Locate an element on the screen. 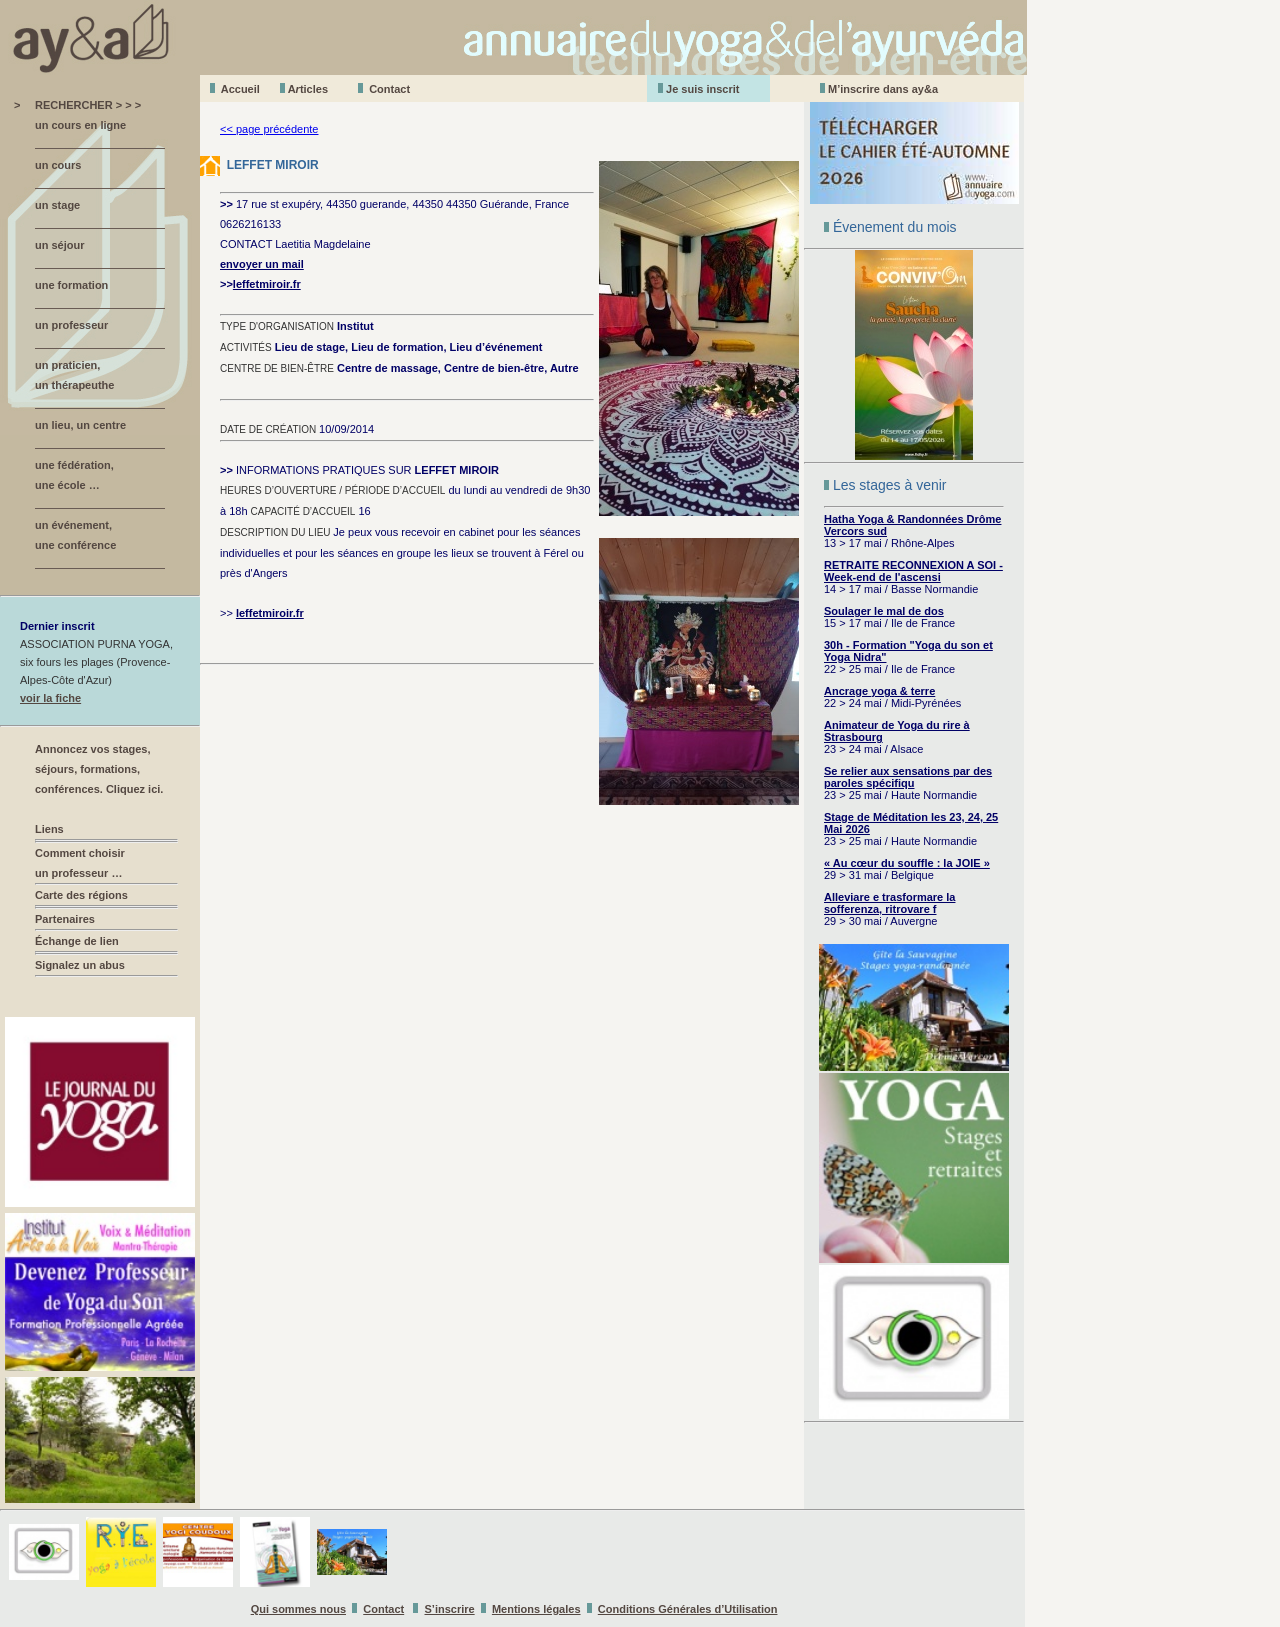  Partenaires is located at coordinates (65, 919).